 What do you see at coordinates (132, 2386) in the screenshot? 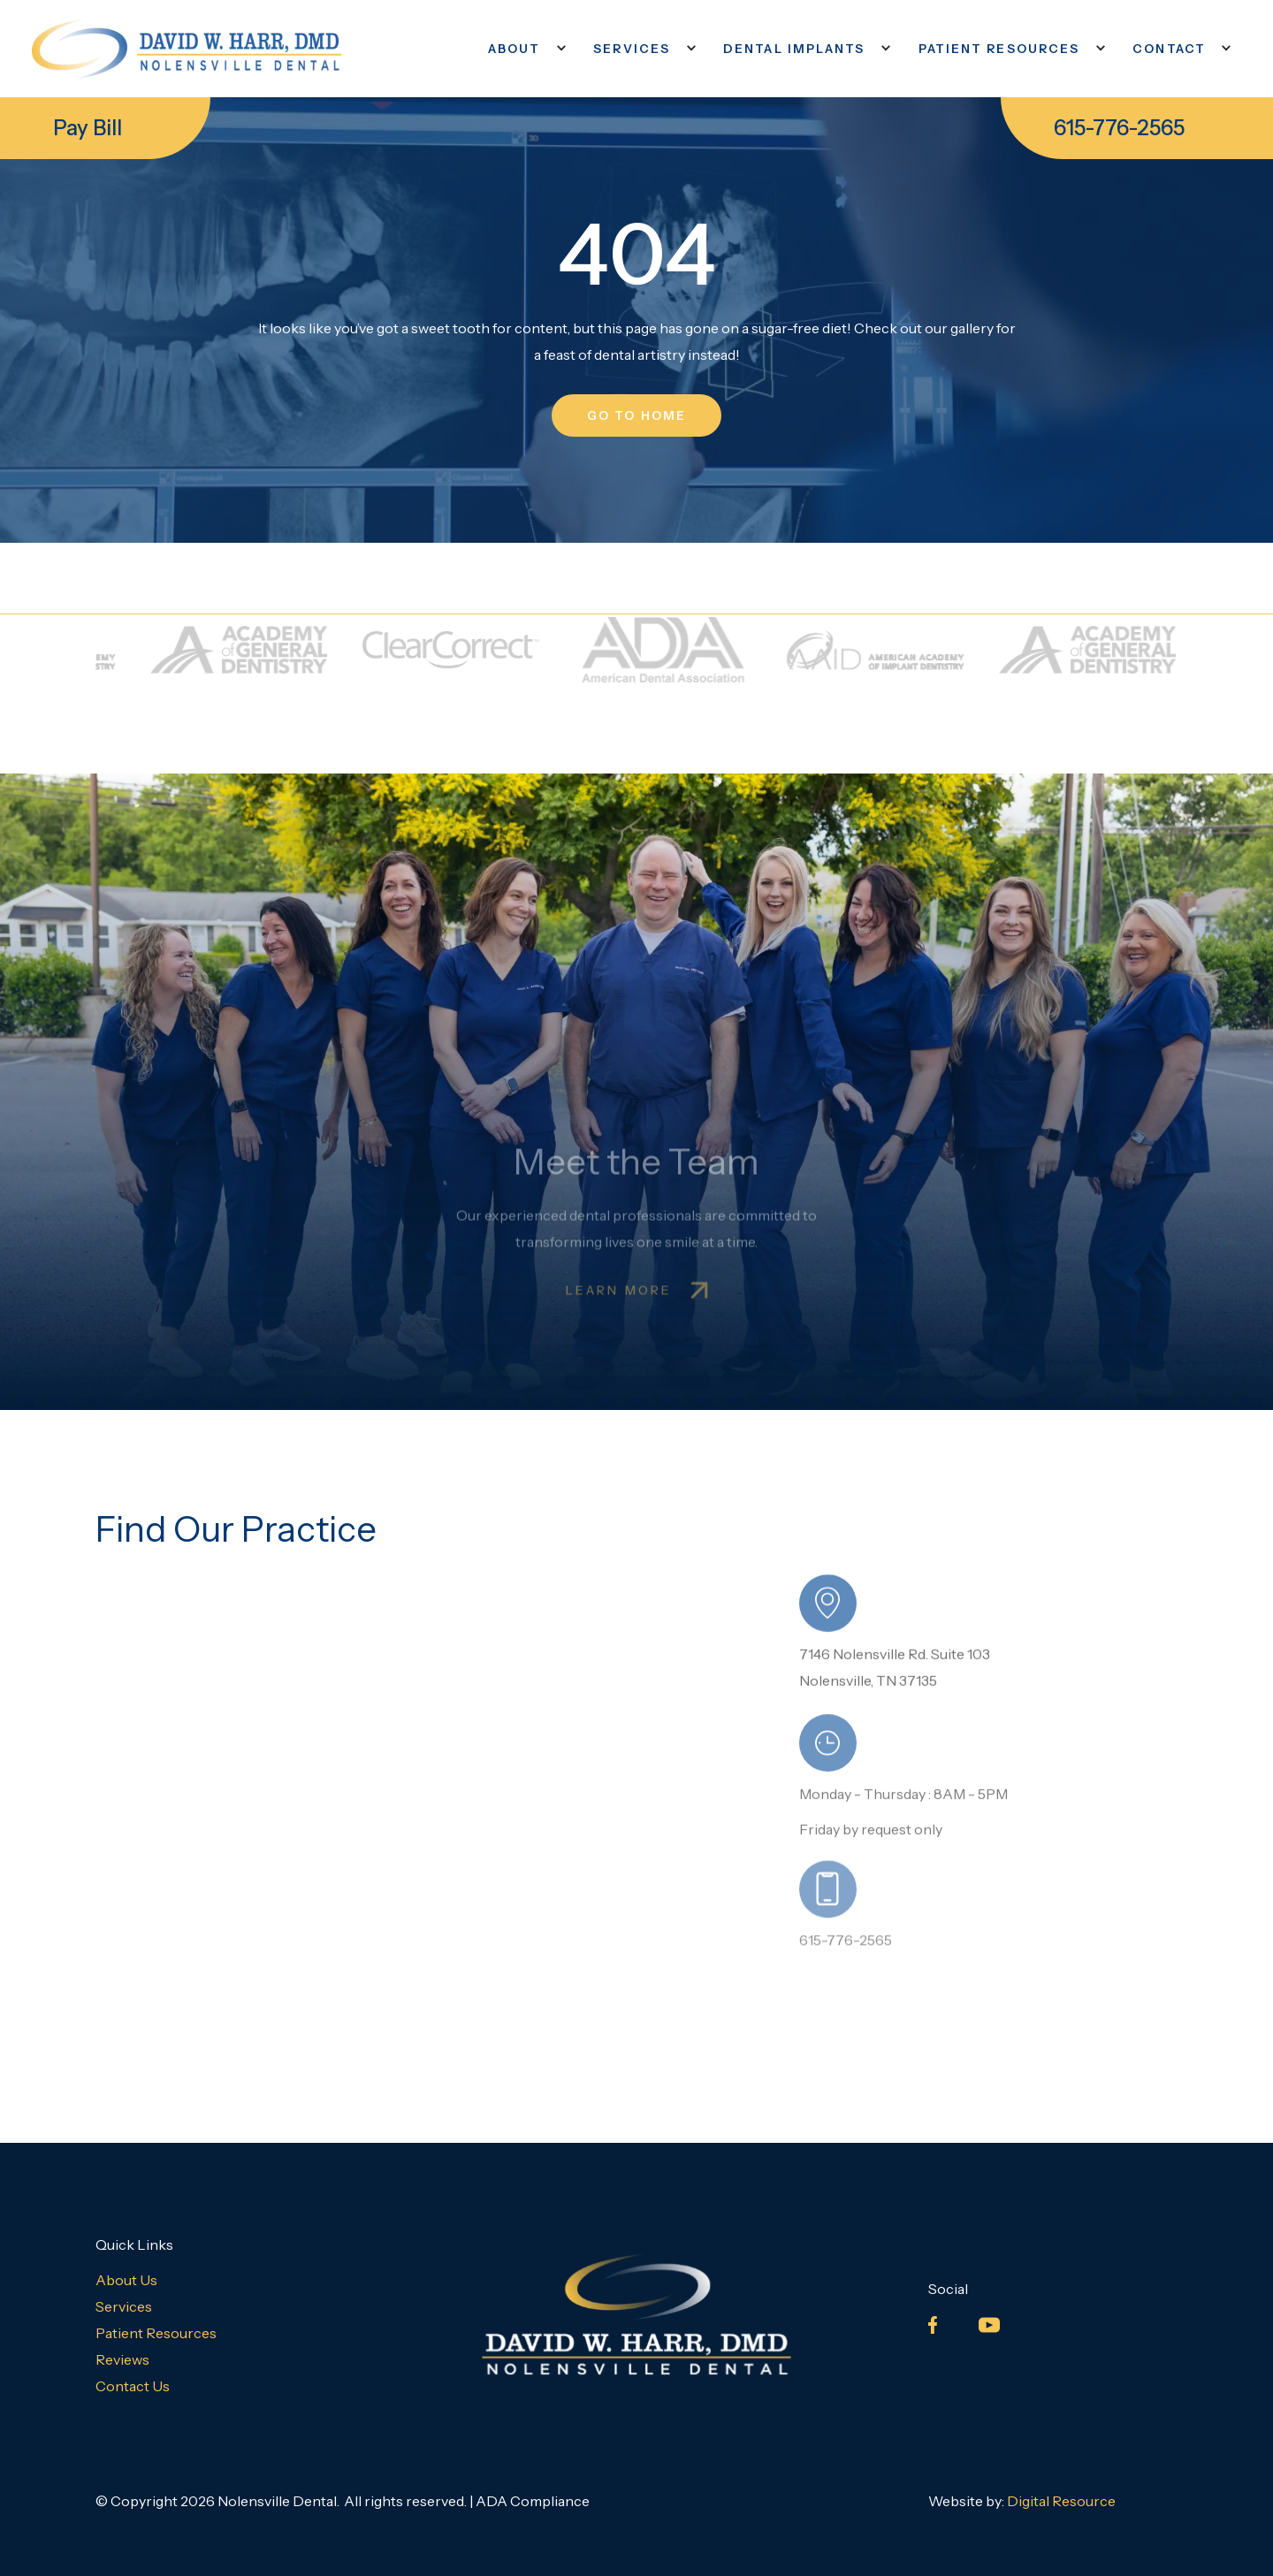
I see `Contact Us` at bounding box center [132, 2386].